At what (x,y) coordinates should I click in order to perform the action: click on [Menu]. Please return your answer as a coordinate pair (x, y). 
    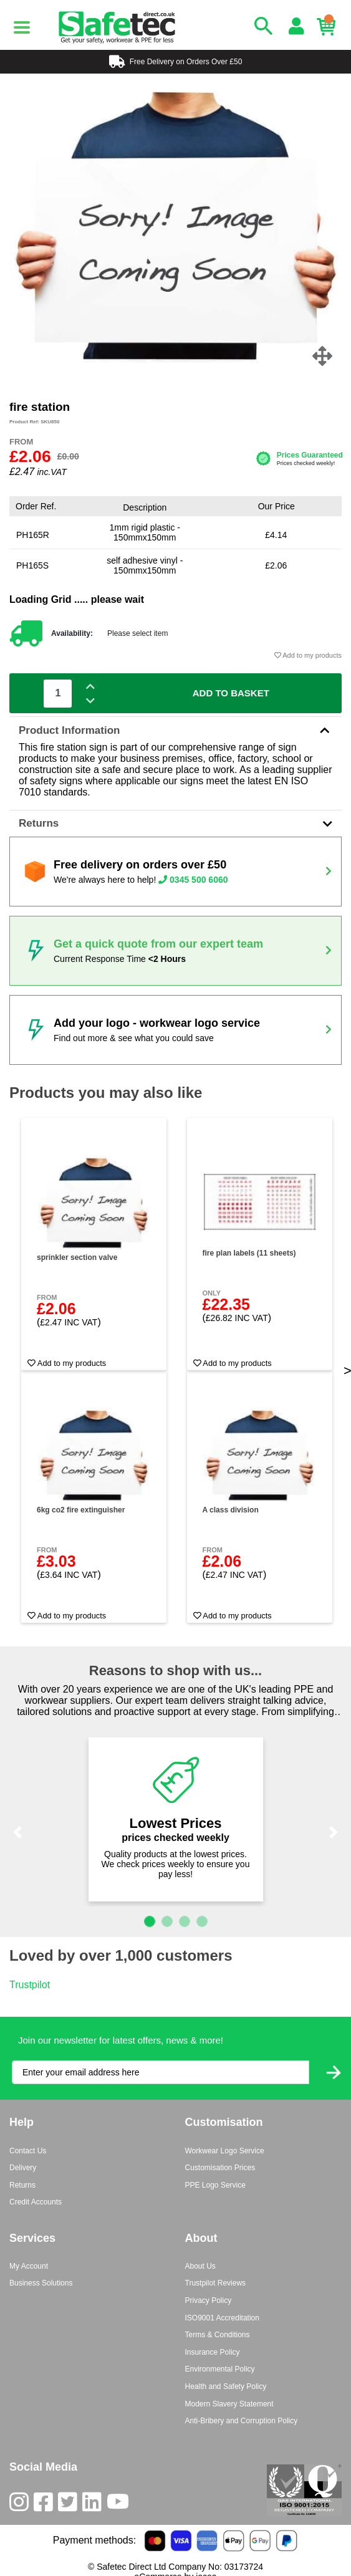
    Looking at the image, I should click on (21, 27).